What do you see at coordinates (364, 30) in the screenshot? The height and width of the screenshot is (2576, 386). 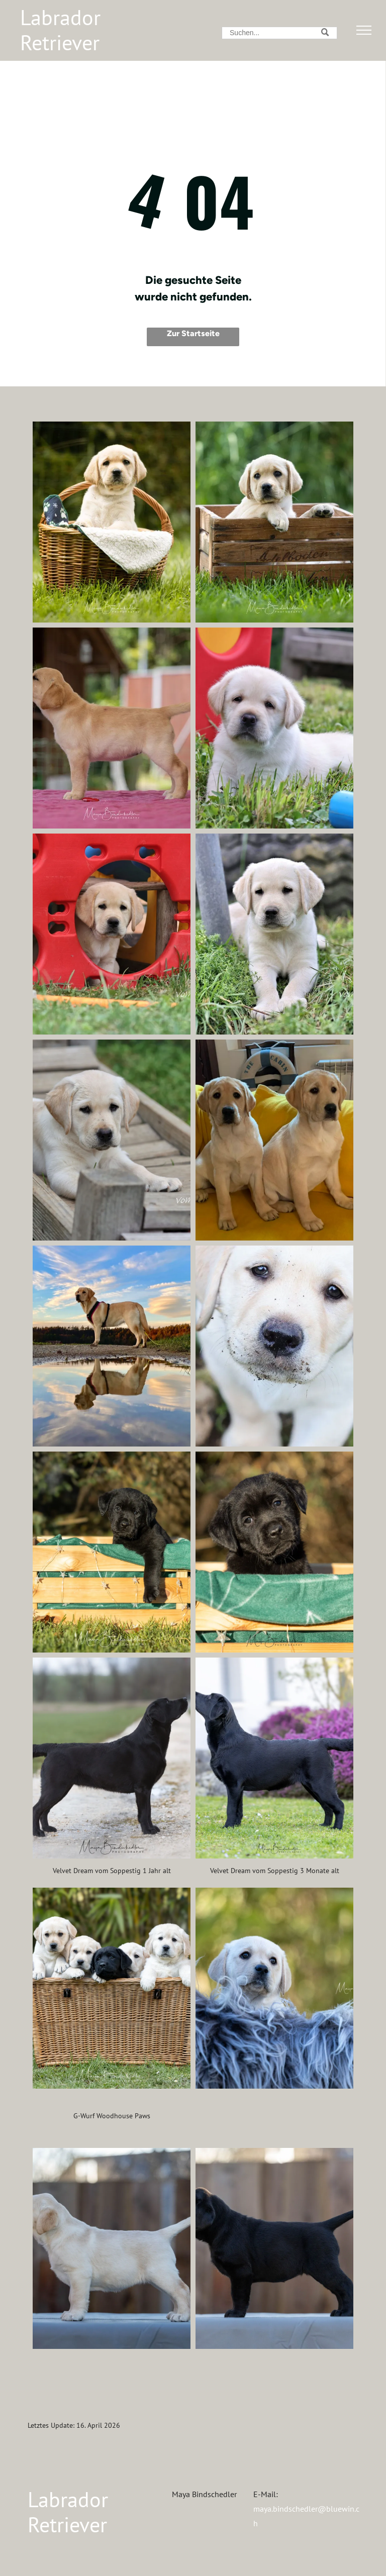 I see `[menu]` at bounding box center [364, 30].